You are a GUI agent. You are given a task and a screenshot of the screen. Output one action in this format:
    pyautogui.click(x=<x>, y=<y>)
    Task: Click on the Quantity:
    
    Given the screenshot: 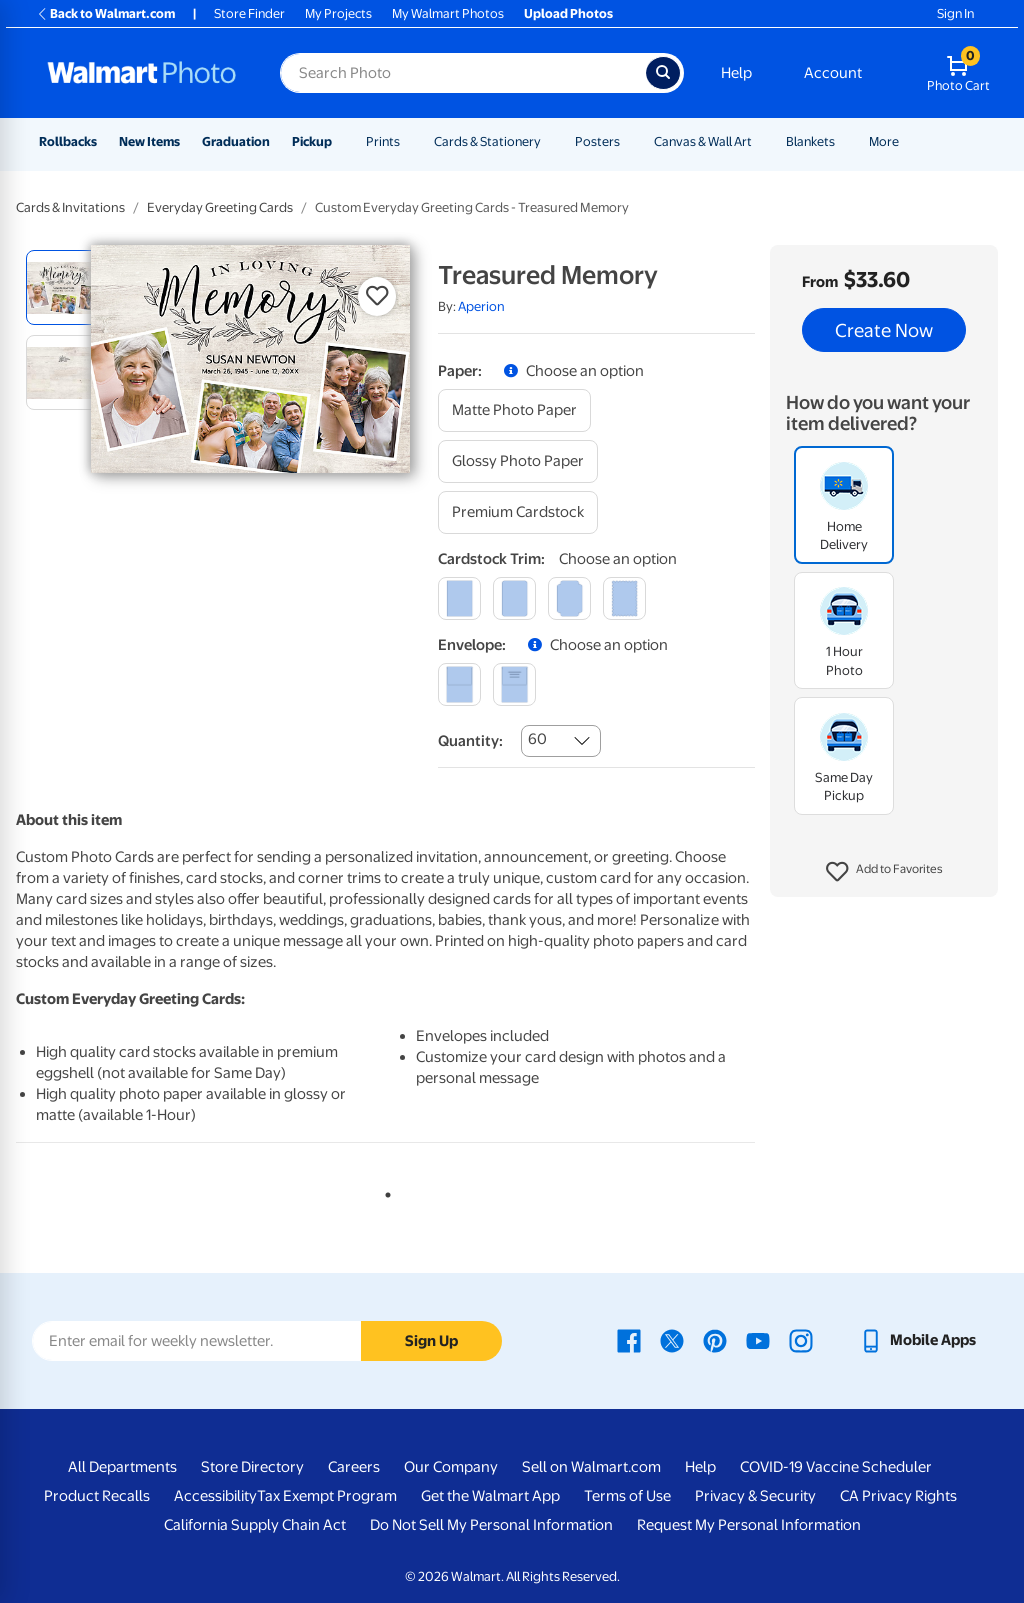 What is the action you would take?
    pyautogui.click(x=470, y=741)
    